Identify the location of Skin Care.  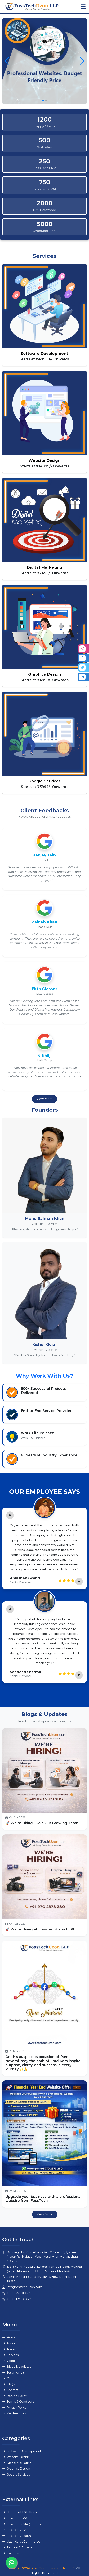
(11, 2553).